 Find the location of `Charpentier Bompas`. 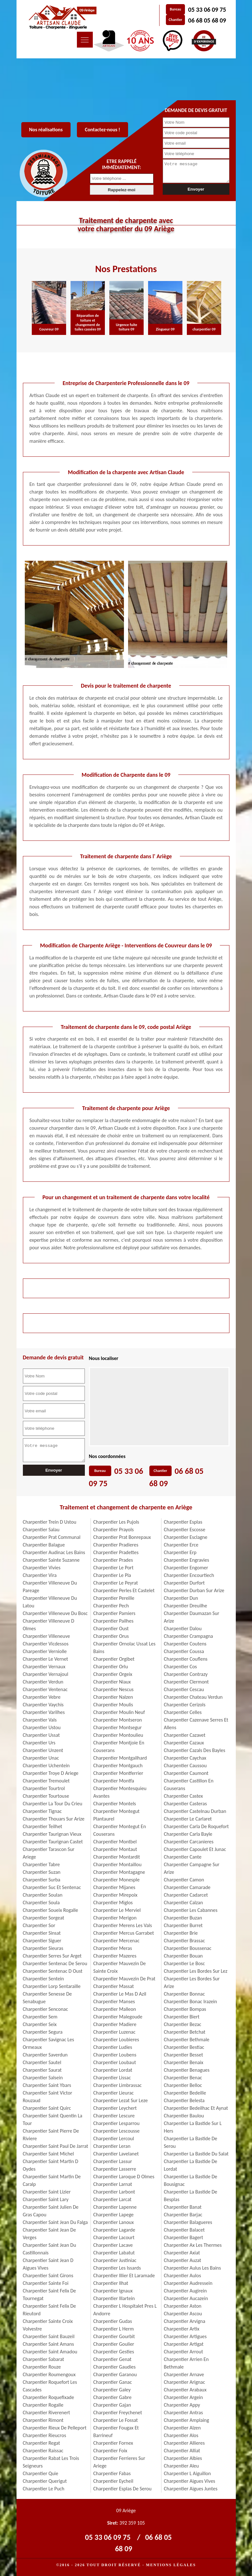

Charpentier Bompas is located at coordinates (185, 2009).